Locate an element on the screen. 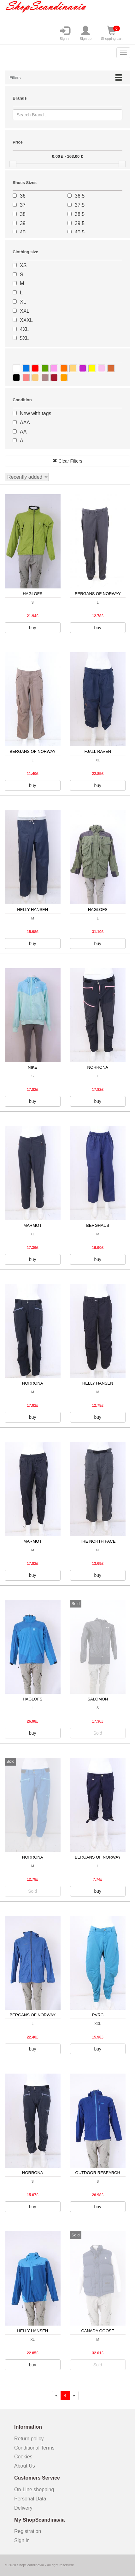  Personal Data is located at coordinates (30, 2498).